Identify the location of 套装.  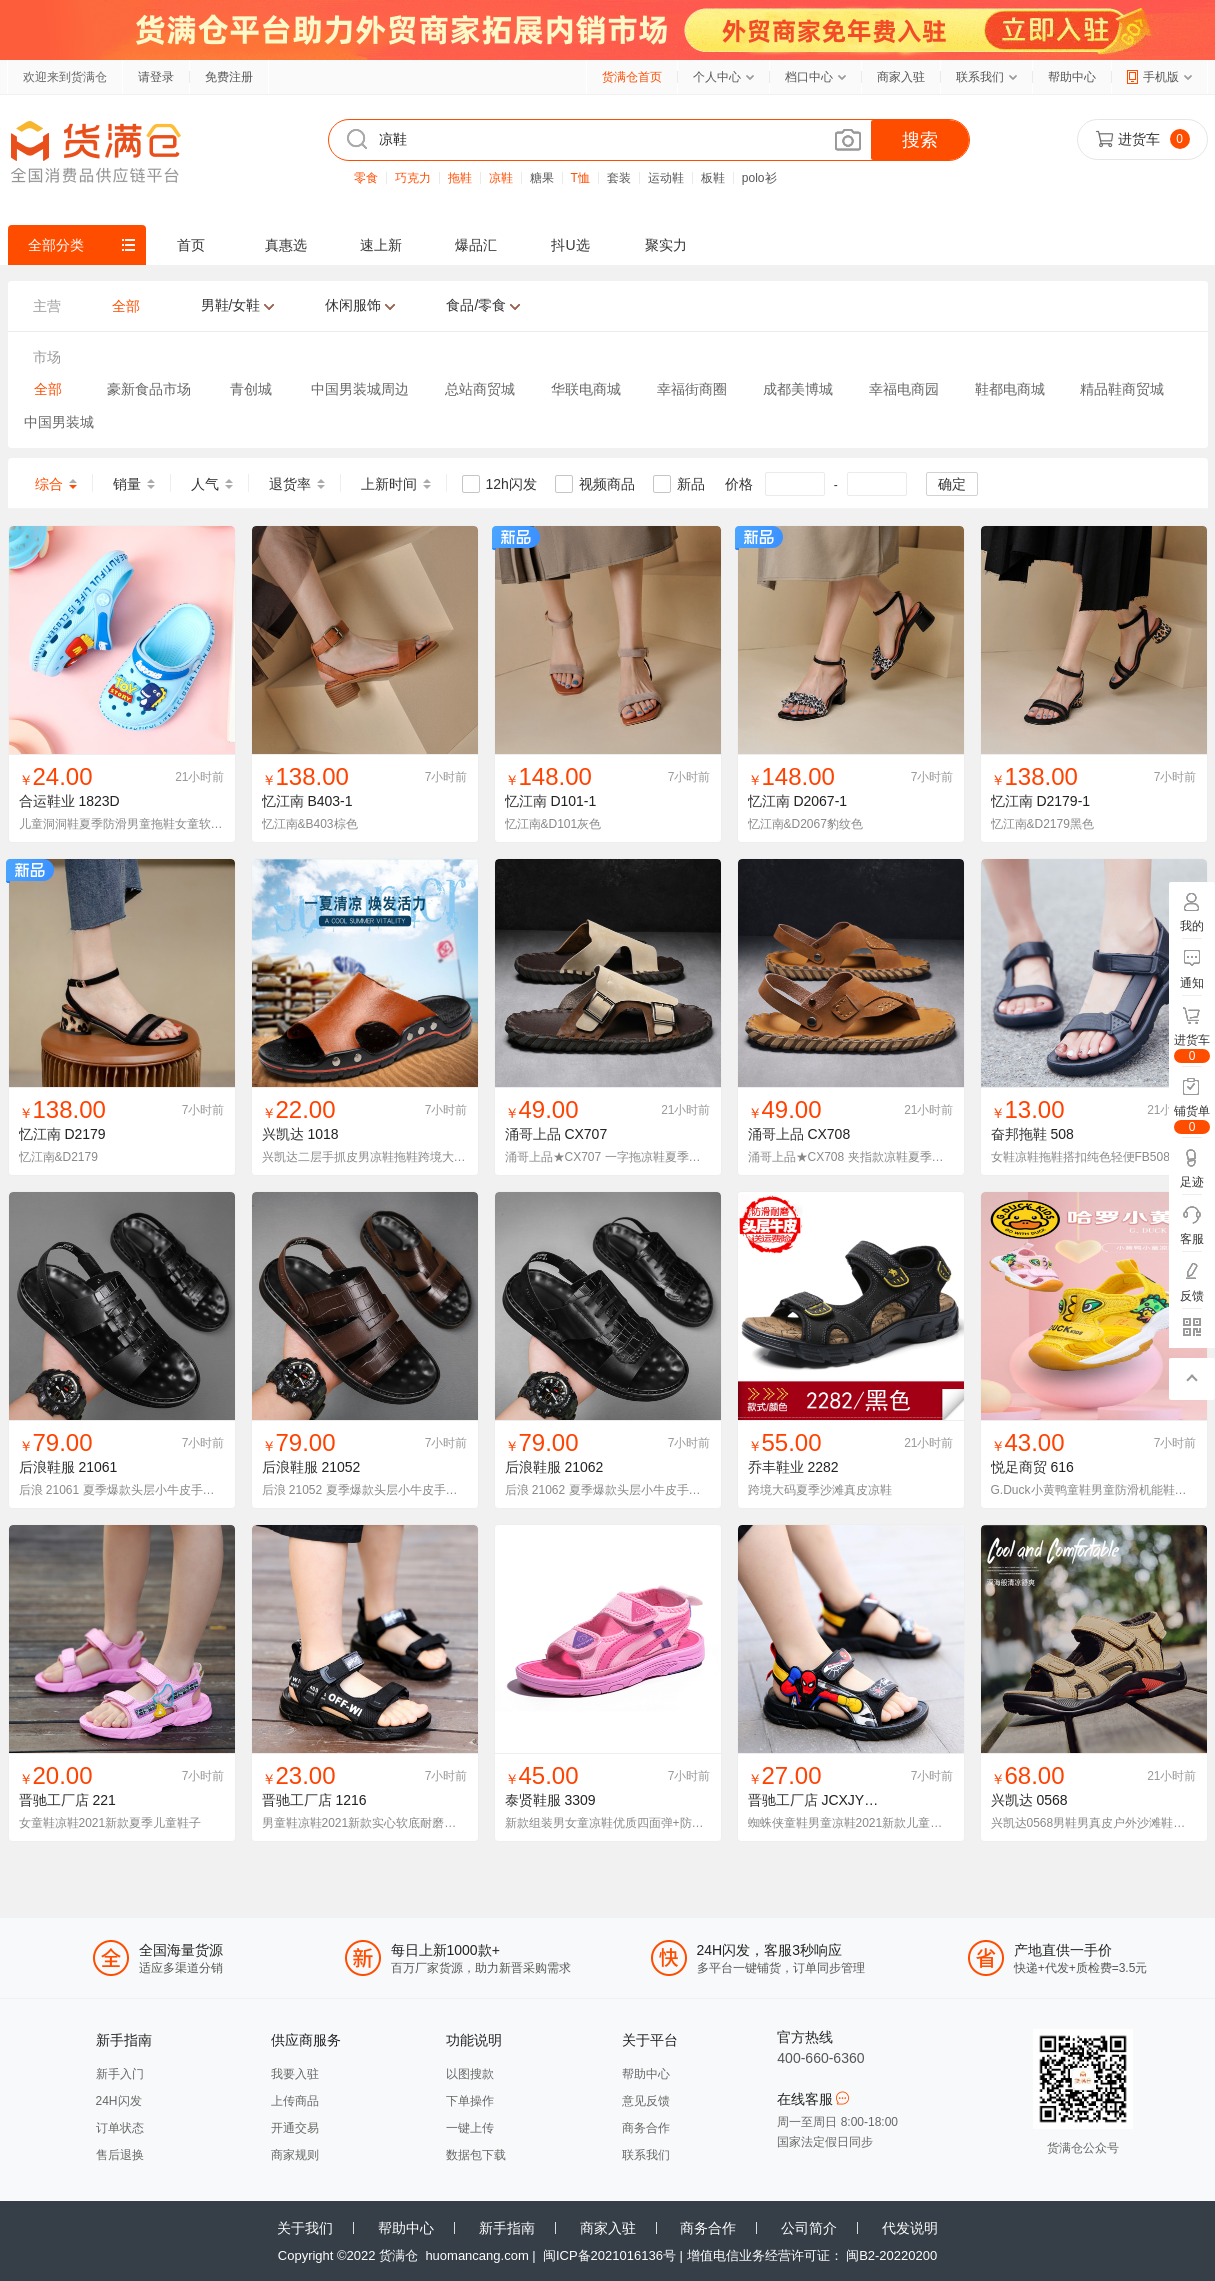
(619, 178).